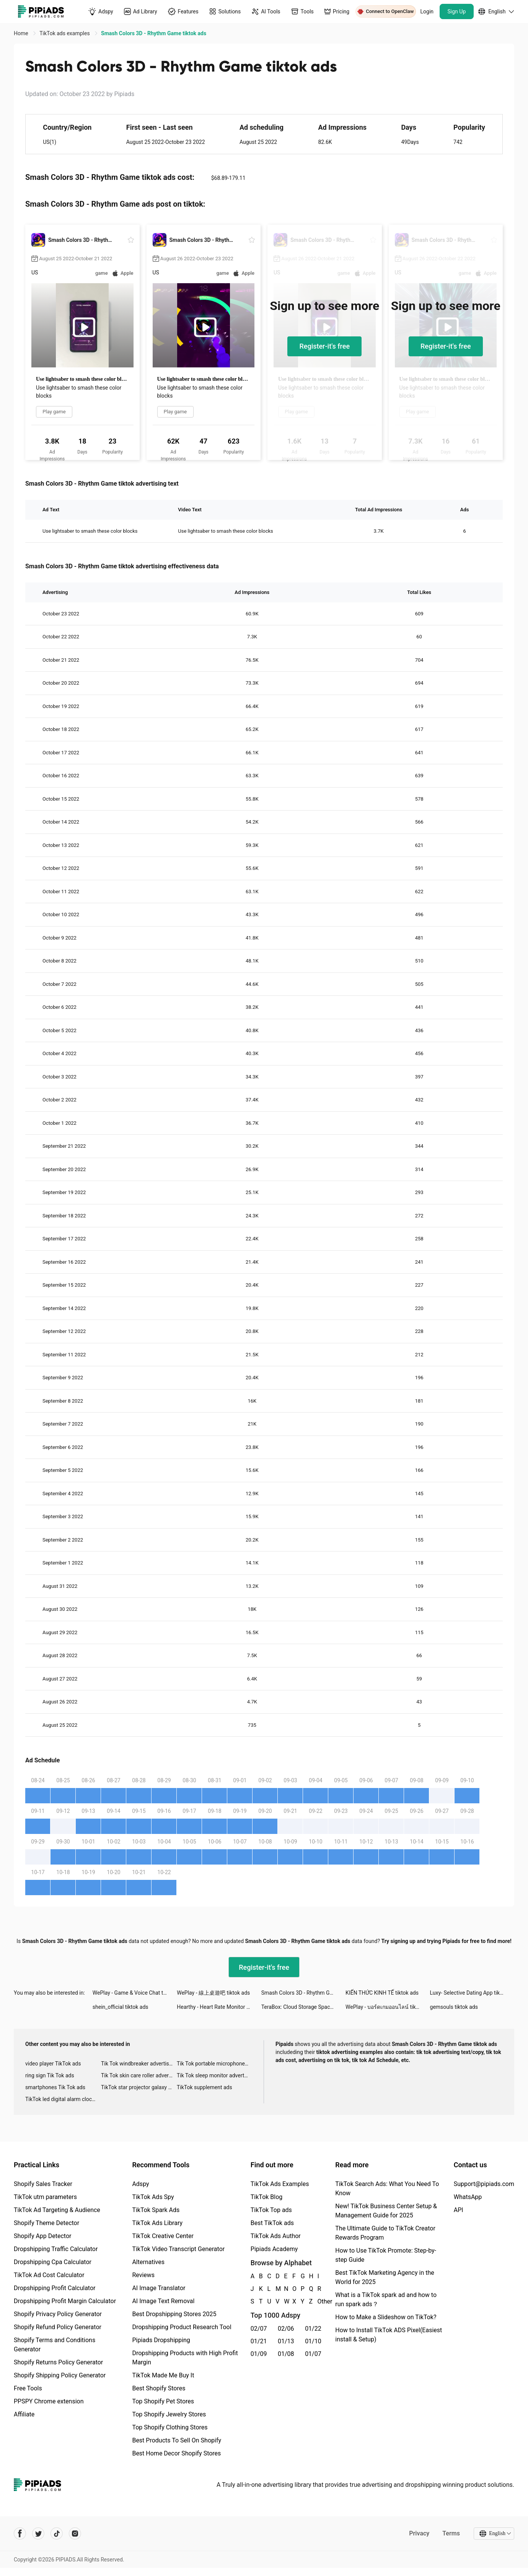 The height and width of the screenshot is (2576, 528). Describe the element at coordinates (135, 1993) in the screenshot. I see `WePlay - Game & Voice Chat tiktok ads` at that location.